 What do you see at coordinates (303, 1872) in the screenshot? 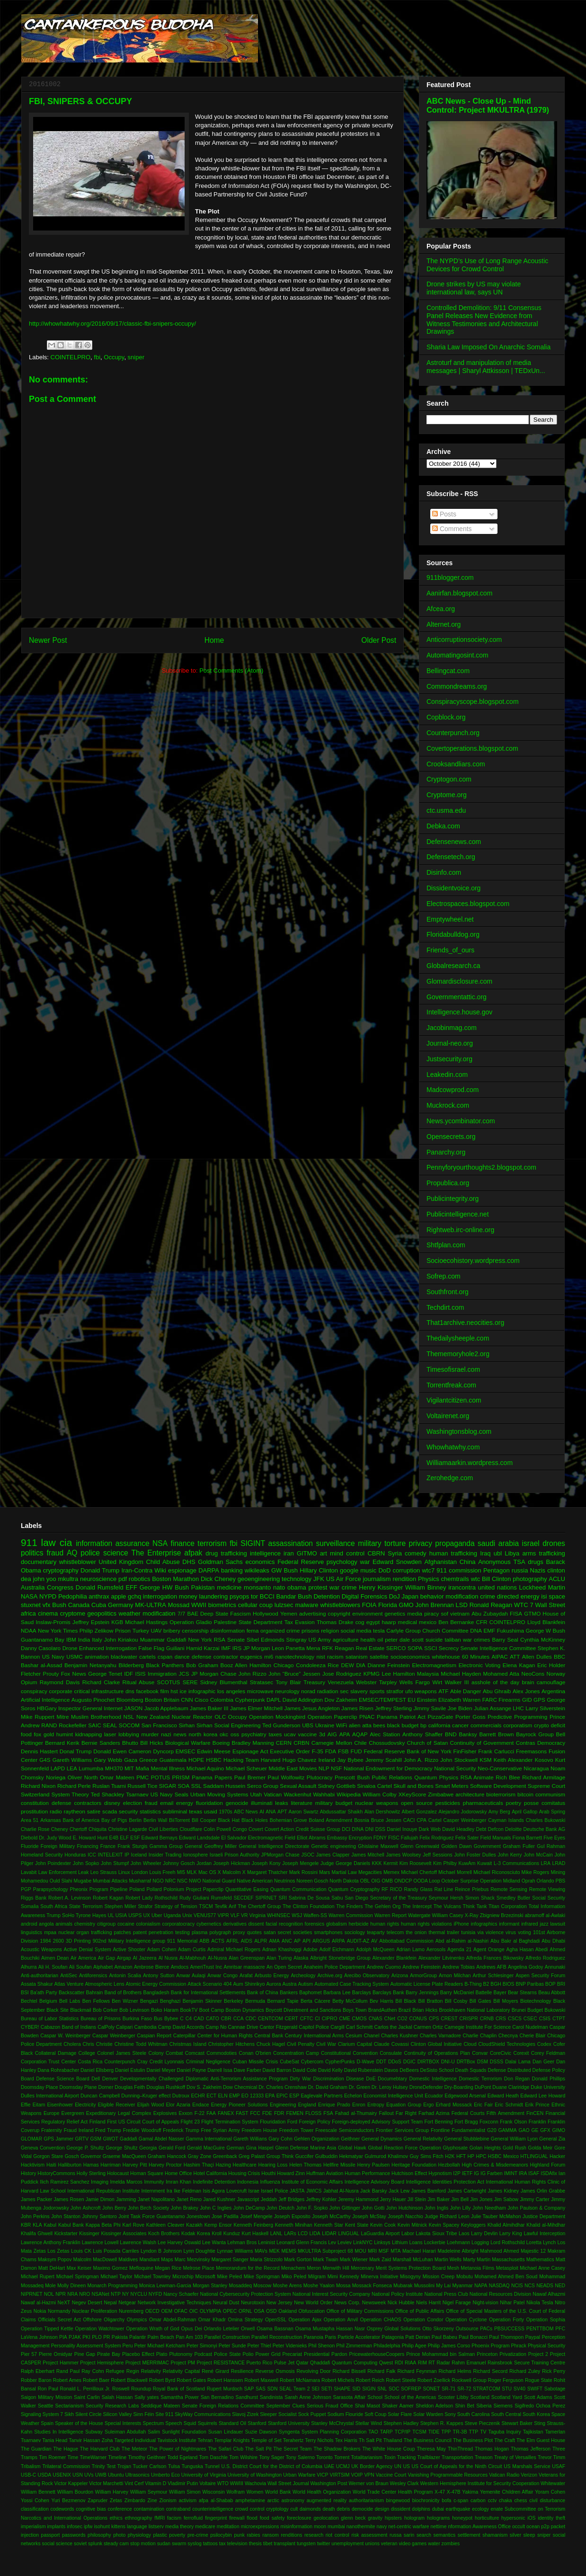
I see `Mark Rossini` at bounding box center [303, 1872].